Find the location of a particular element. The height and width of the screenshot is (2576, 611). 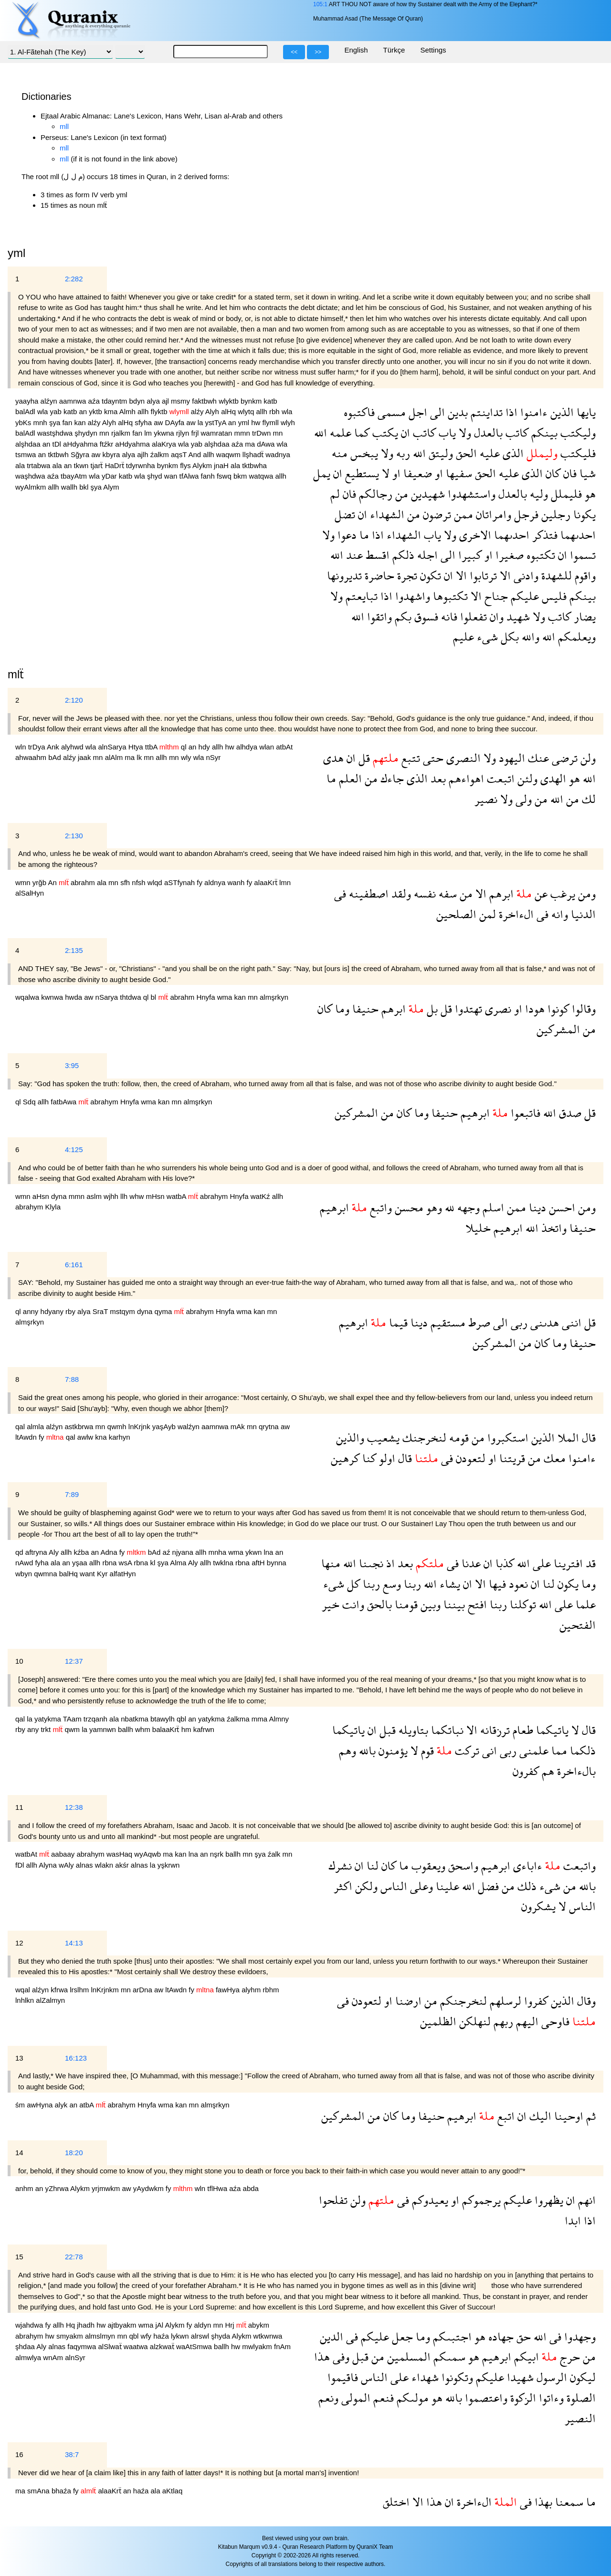

lnKrjnkm is located at coordinates (106, 1990).